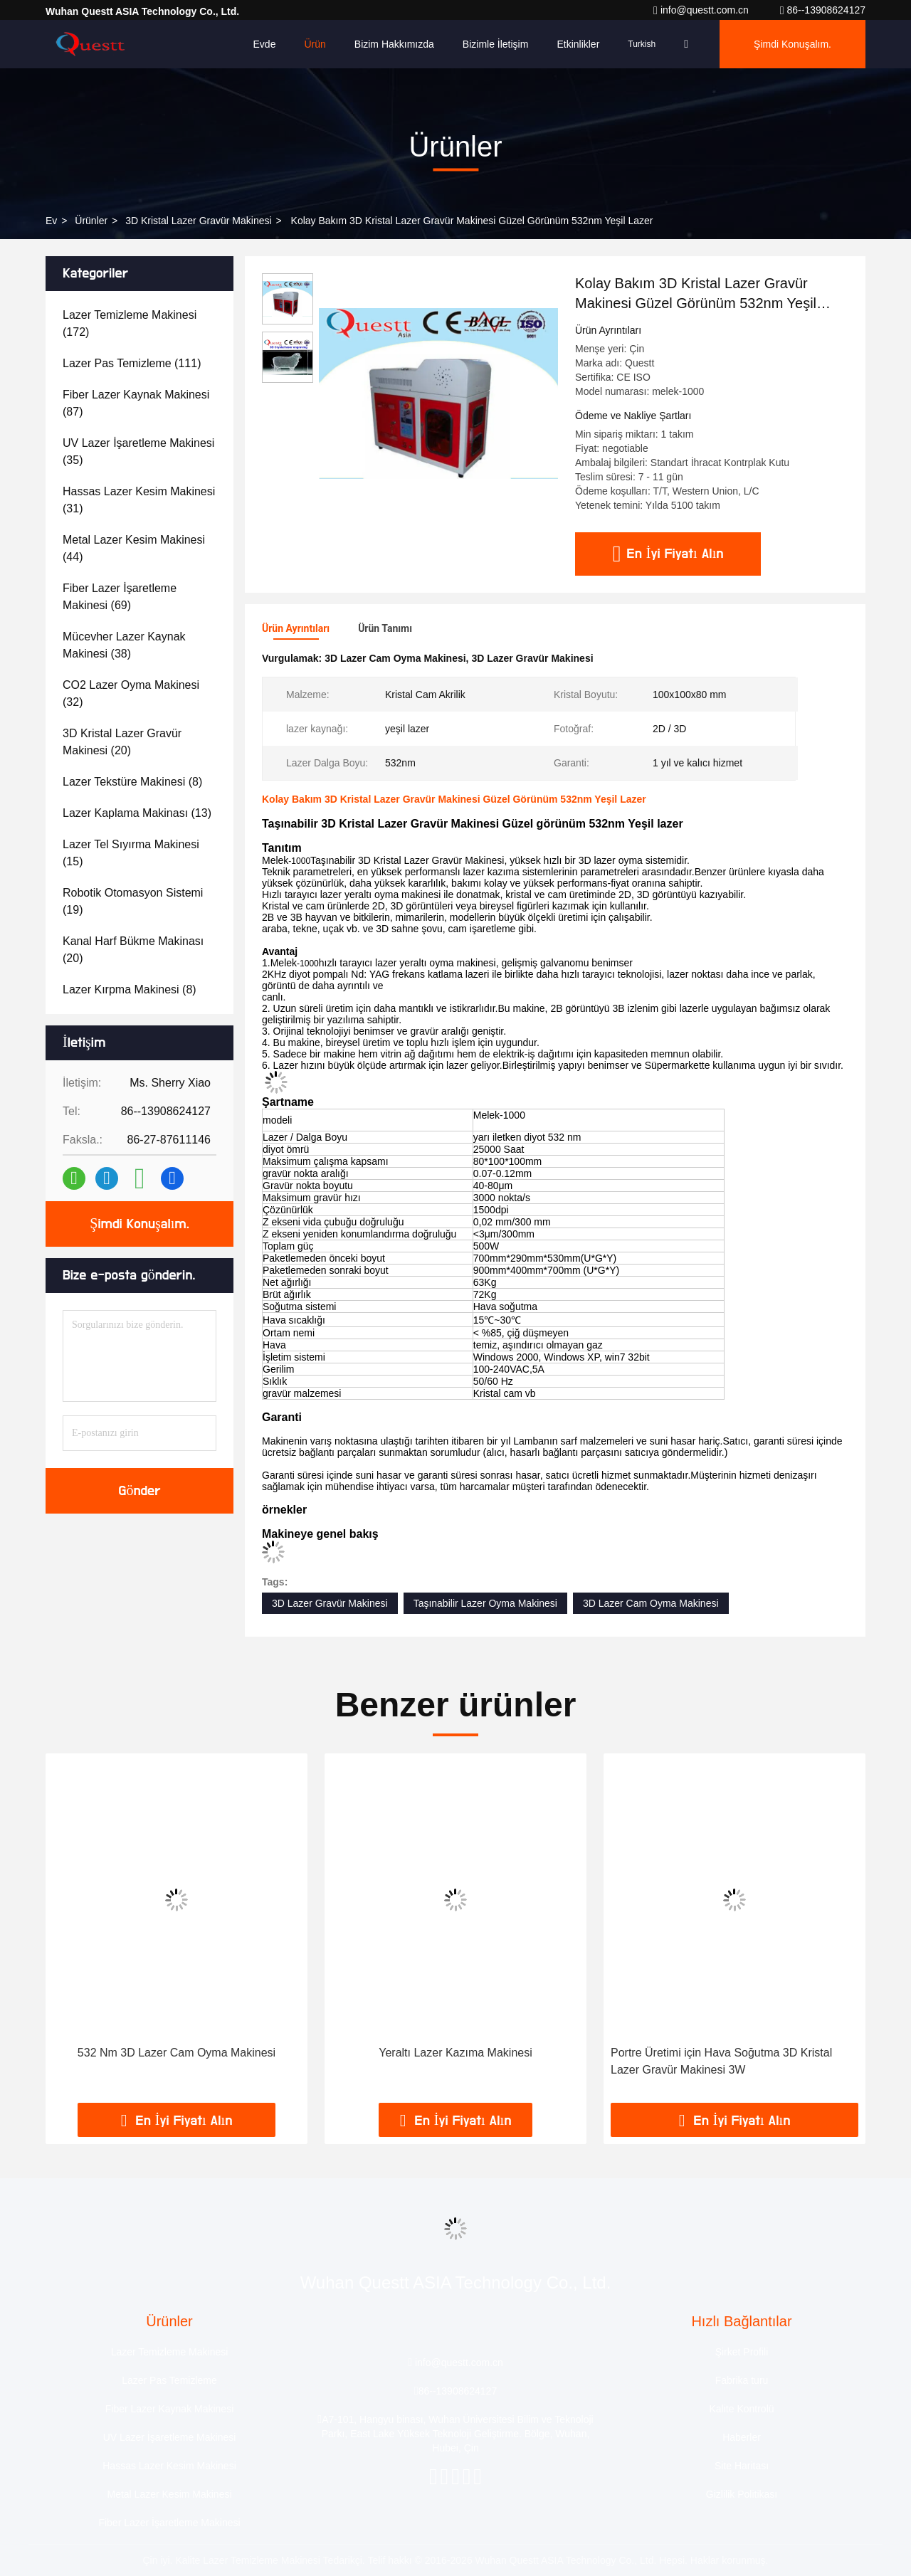 Image resolution: width=911 pixels, height=2576 pixels. I want to click on 3D Lazer Gravür Makinesi, so click(330, 1603).